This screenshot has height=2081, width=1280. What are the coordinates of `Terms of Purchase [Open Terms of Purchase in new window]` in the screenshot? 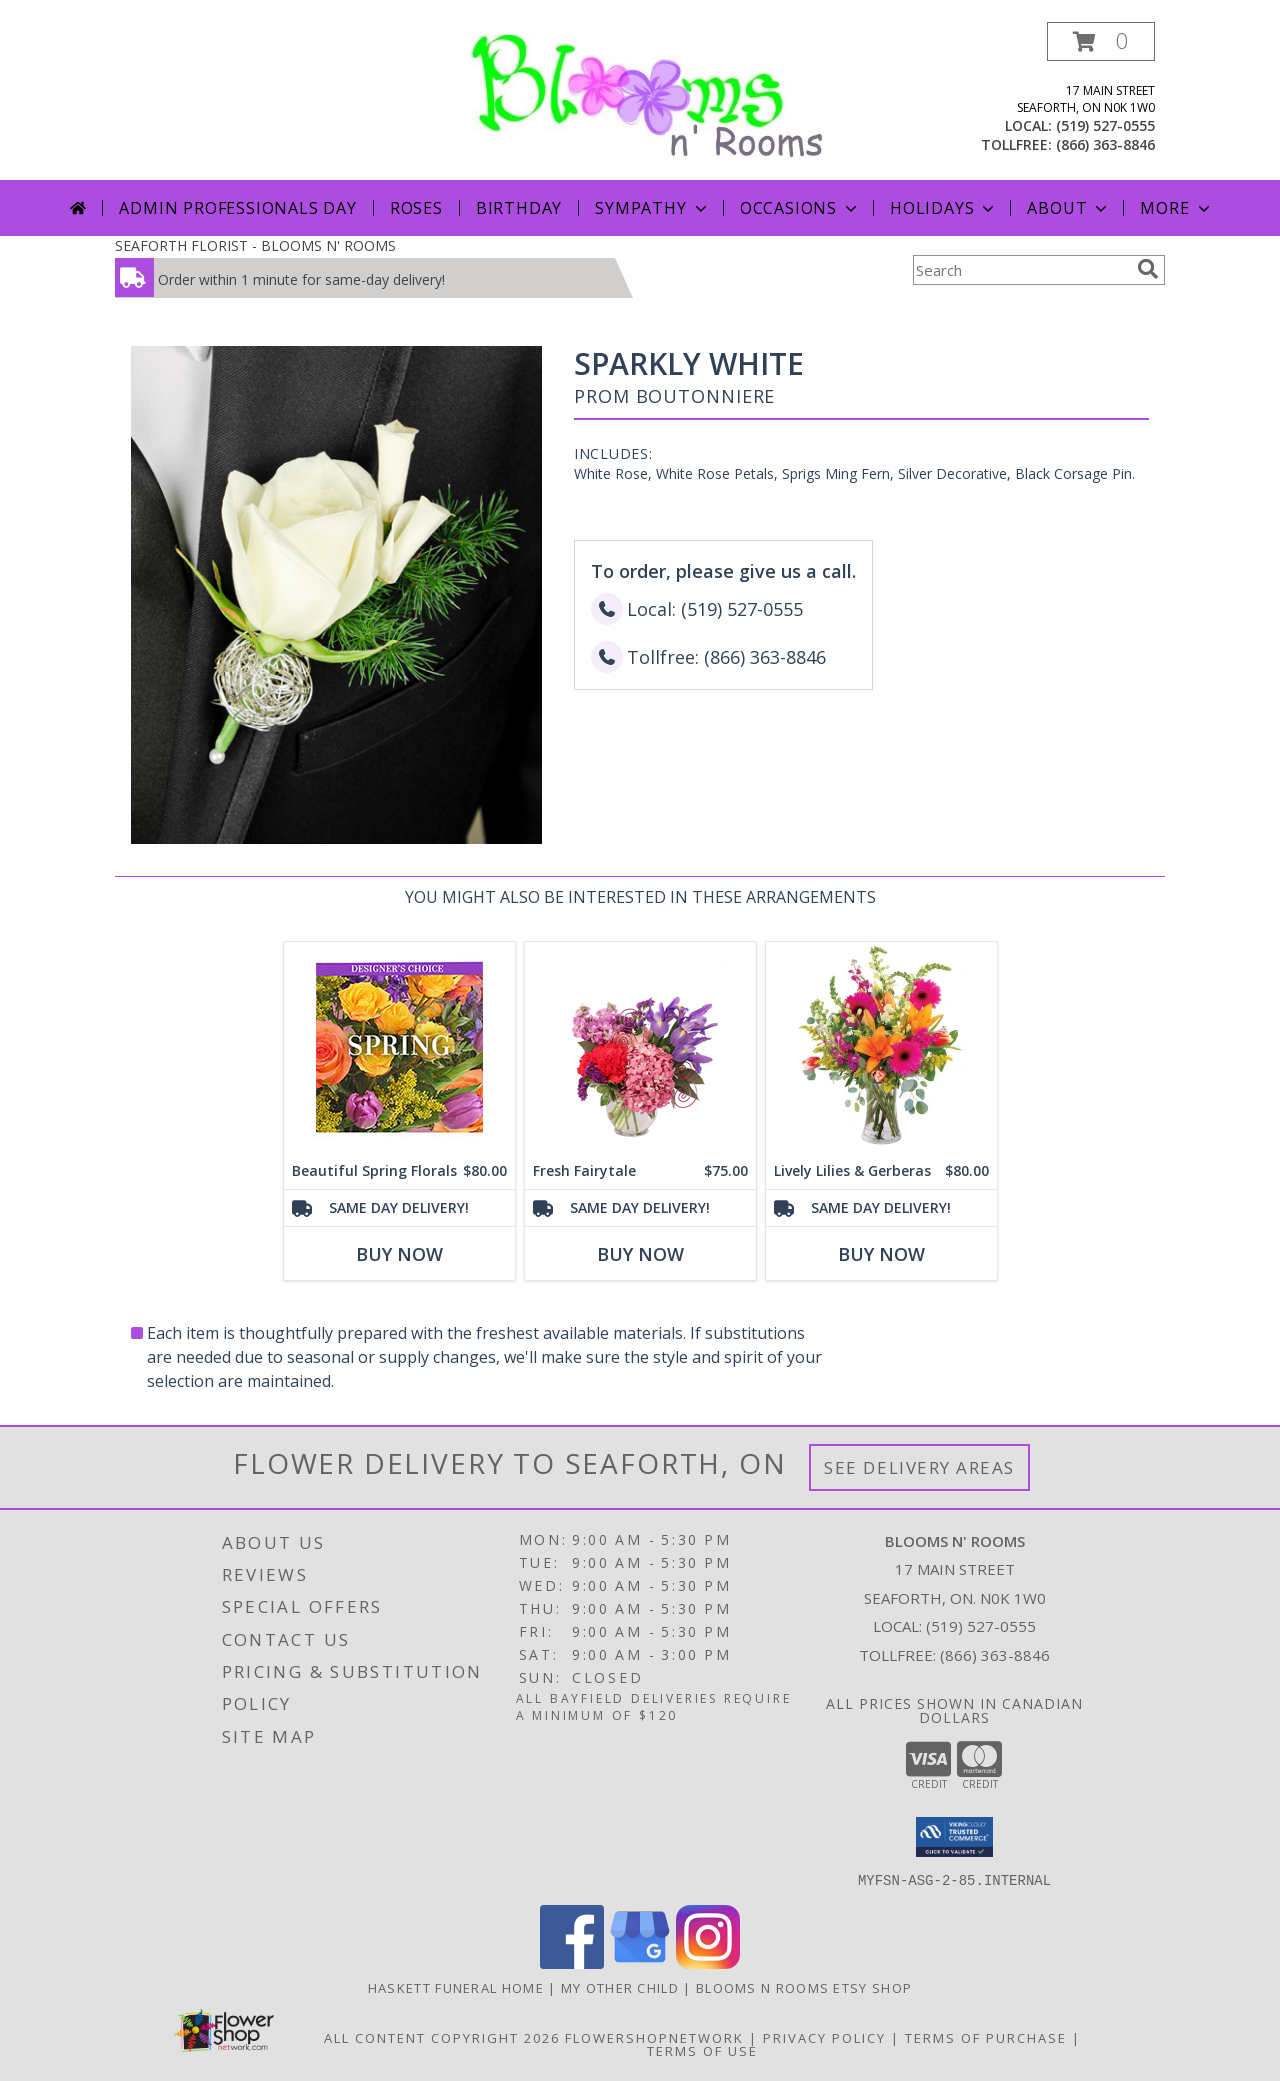 It's located at (986, 2037).